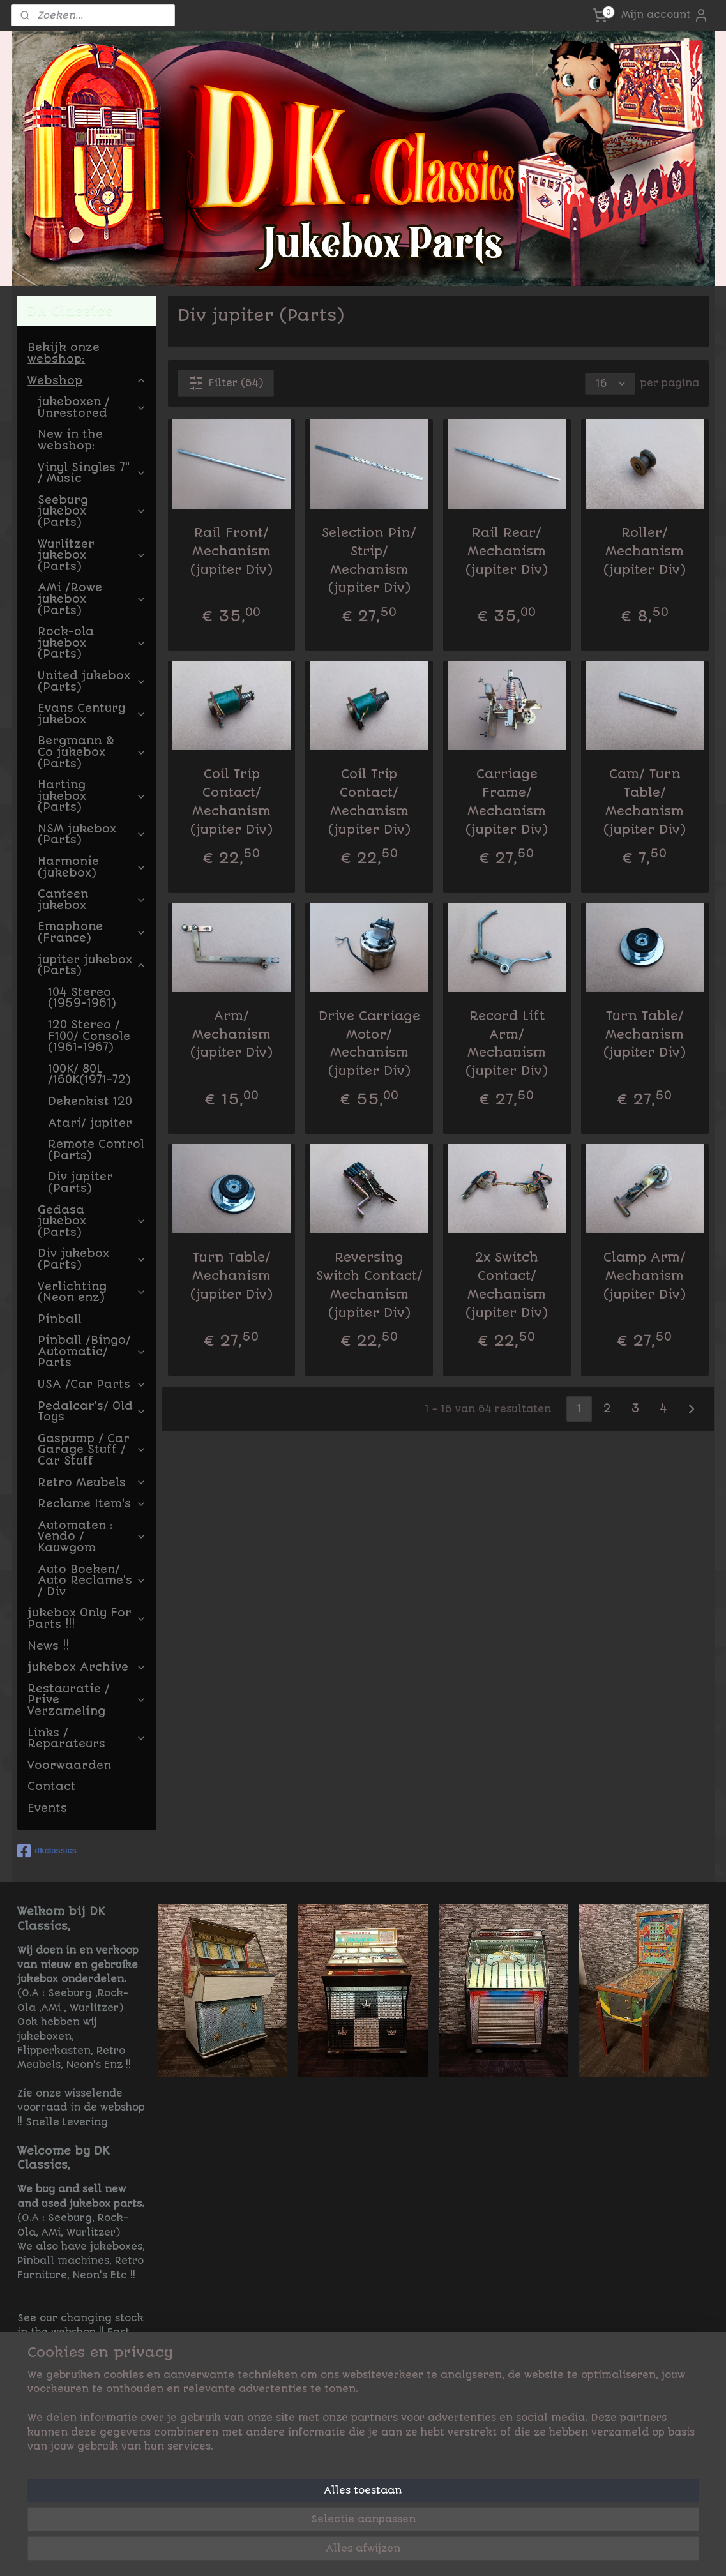  Describe the element at coordinates (90, 1123) in the screenshot. I see `Atari/ jupiter` at that location.